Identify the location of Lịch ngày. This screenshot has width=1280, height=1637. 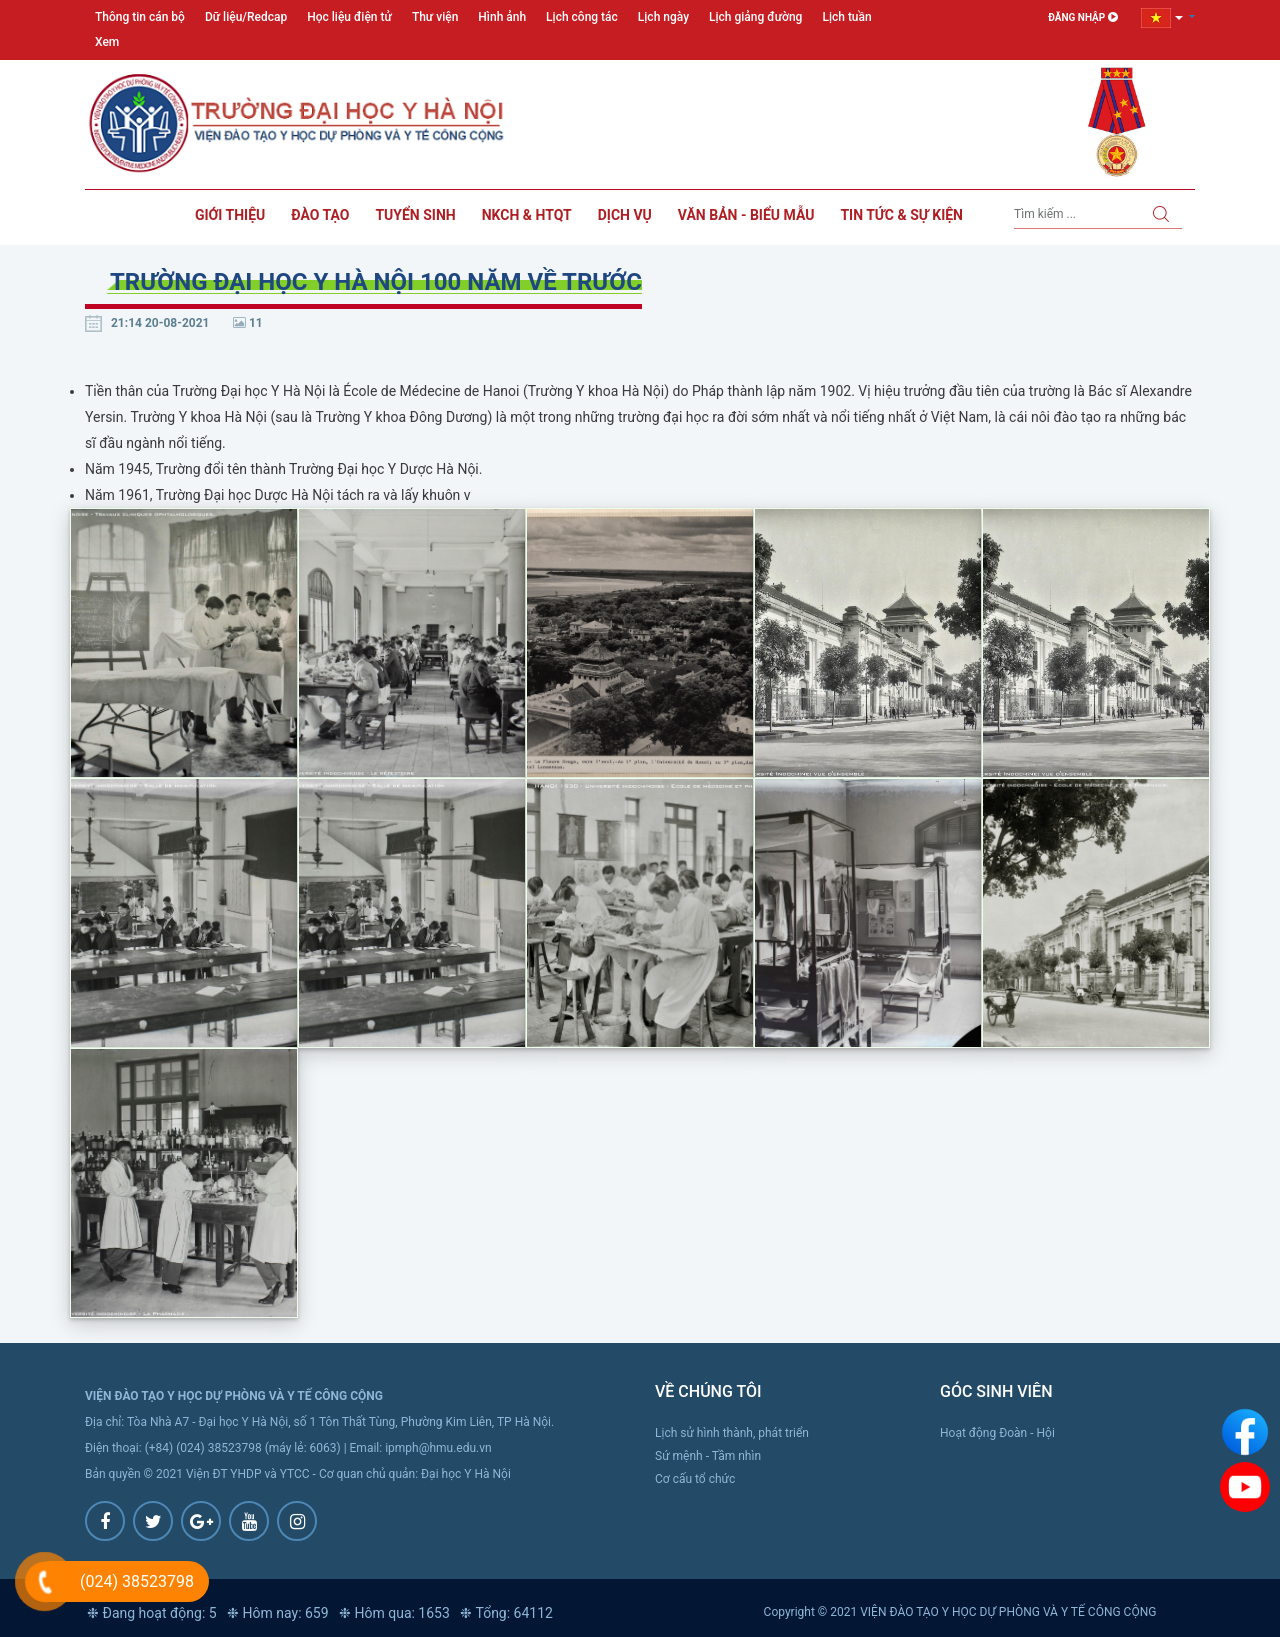
(663, 17).